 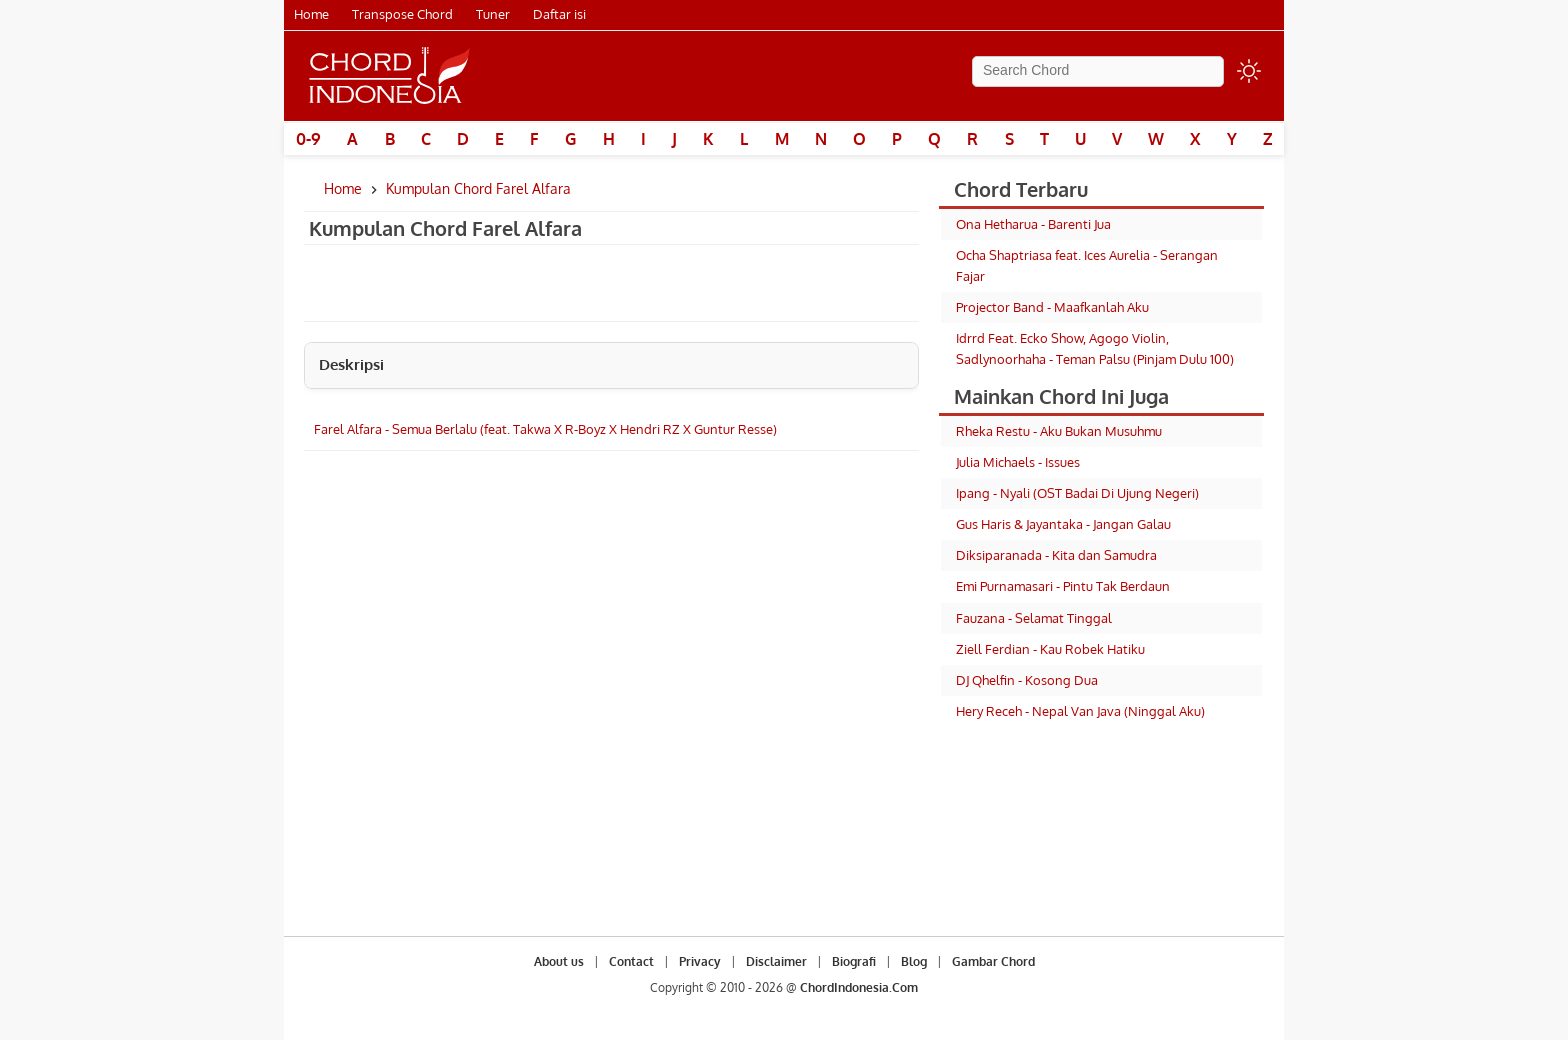 What do you see at coordinates (1034, 618) in the screenshot?
I see `Fauzana - Selamat Tinggal` at bounding box center [1034, 618].